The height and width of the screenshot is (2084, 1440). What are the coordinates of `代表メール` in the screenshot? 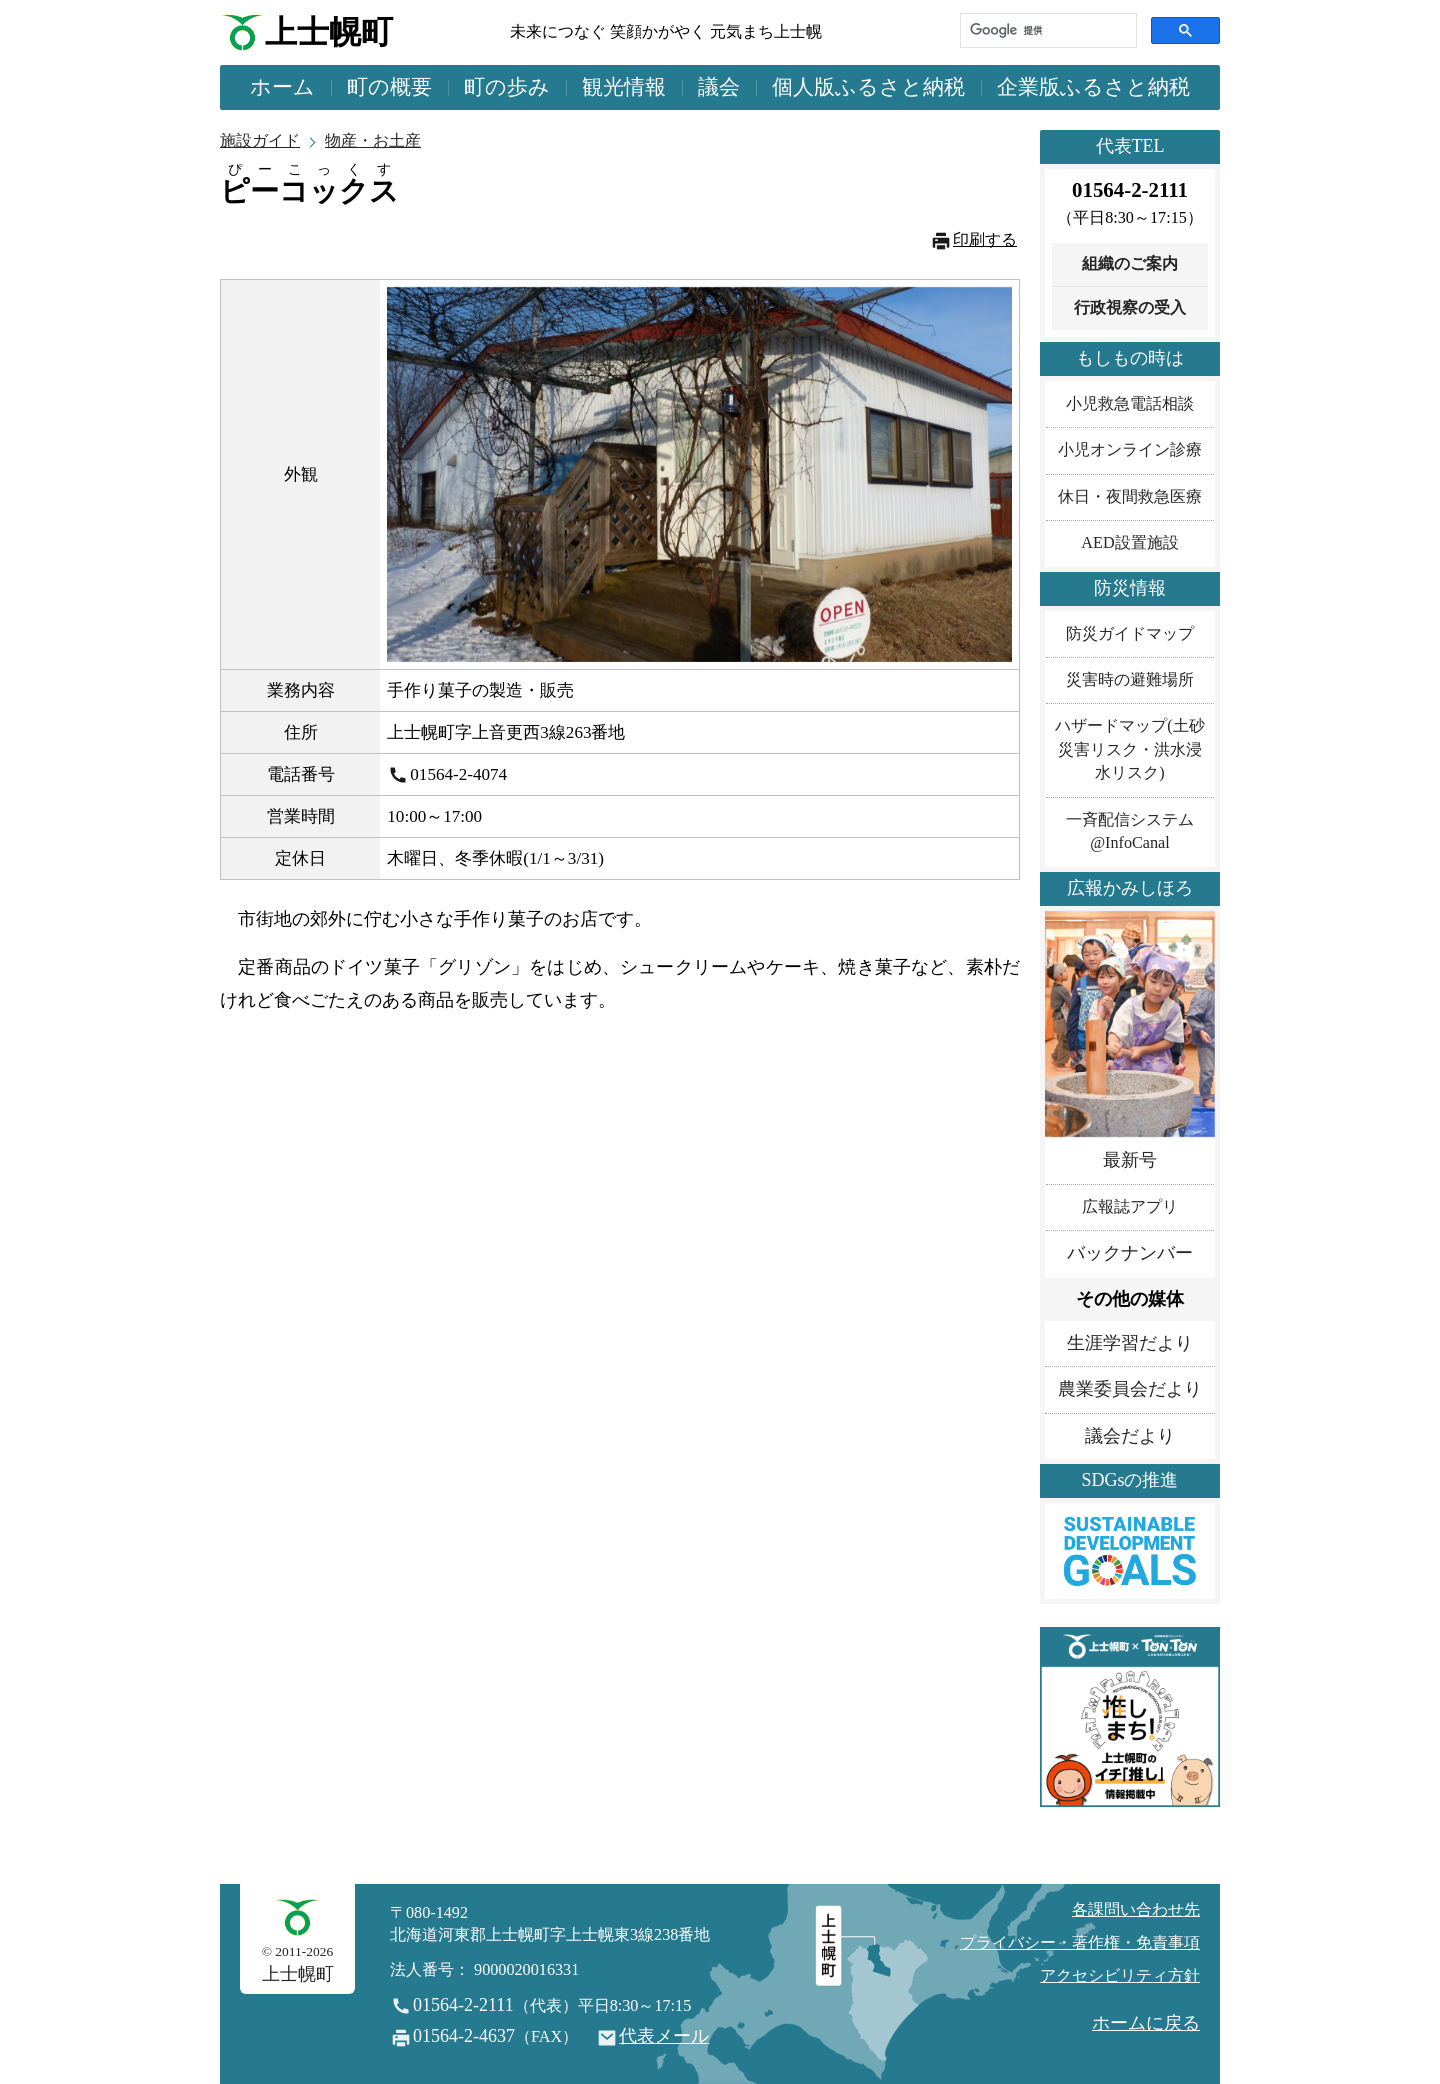 It's located at (664, 2036).